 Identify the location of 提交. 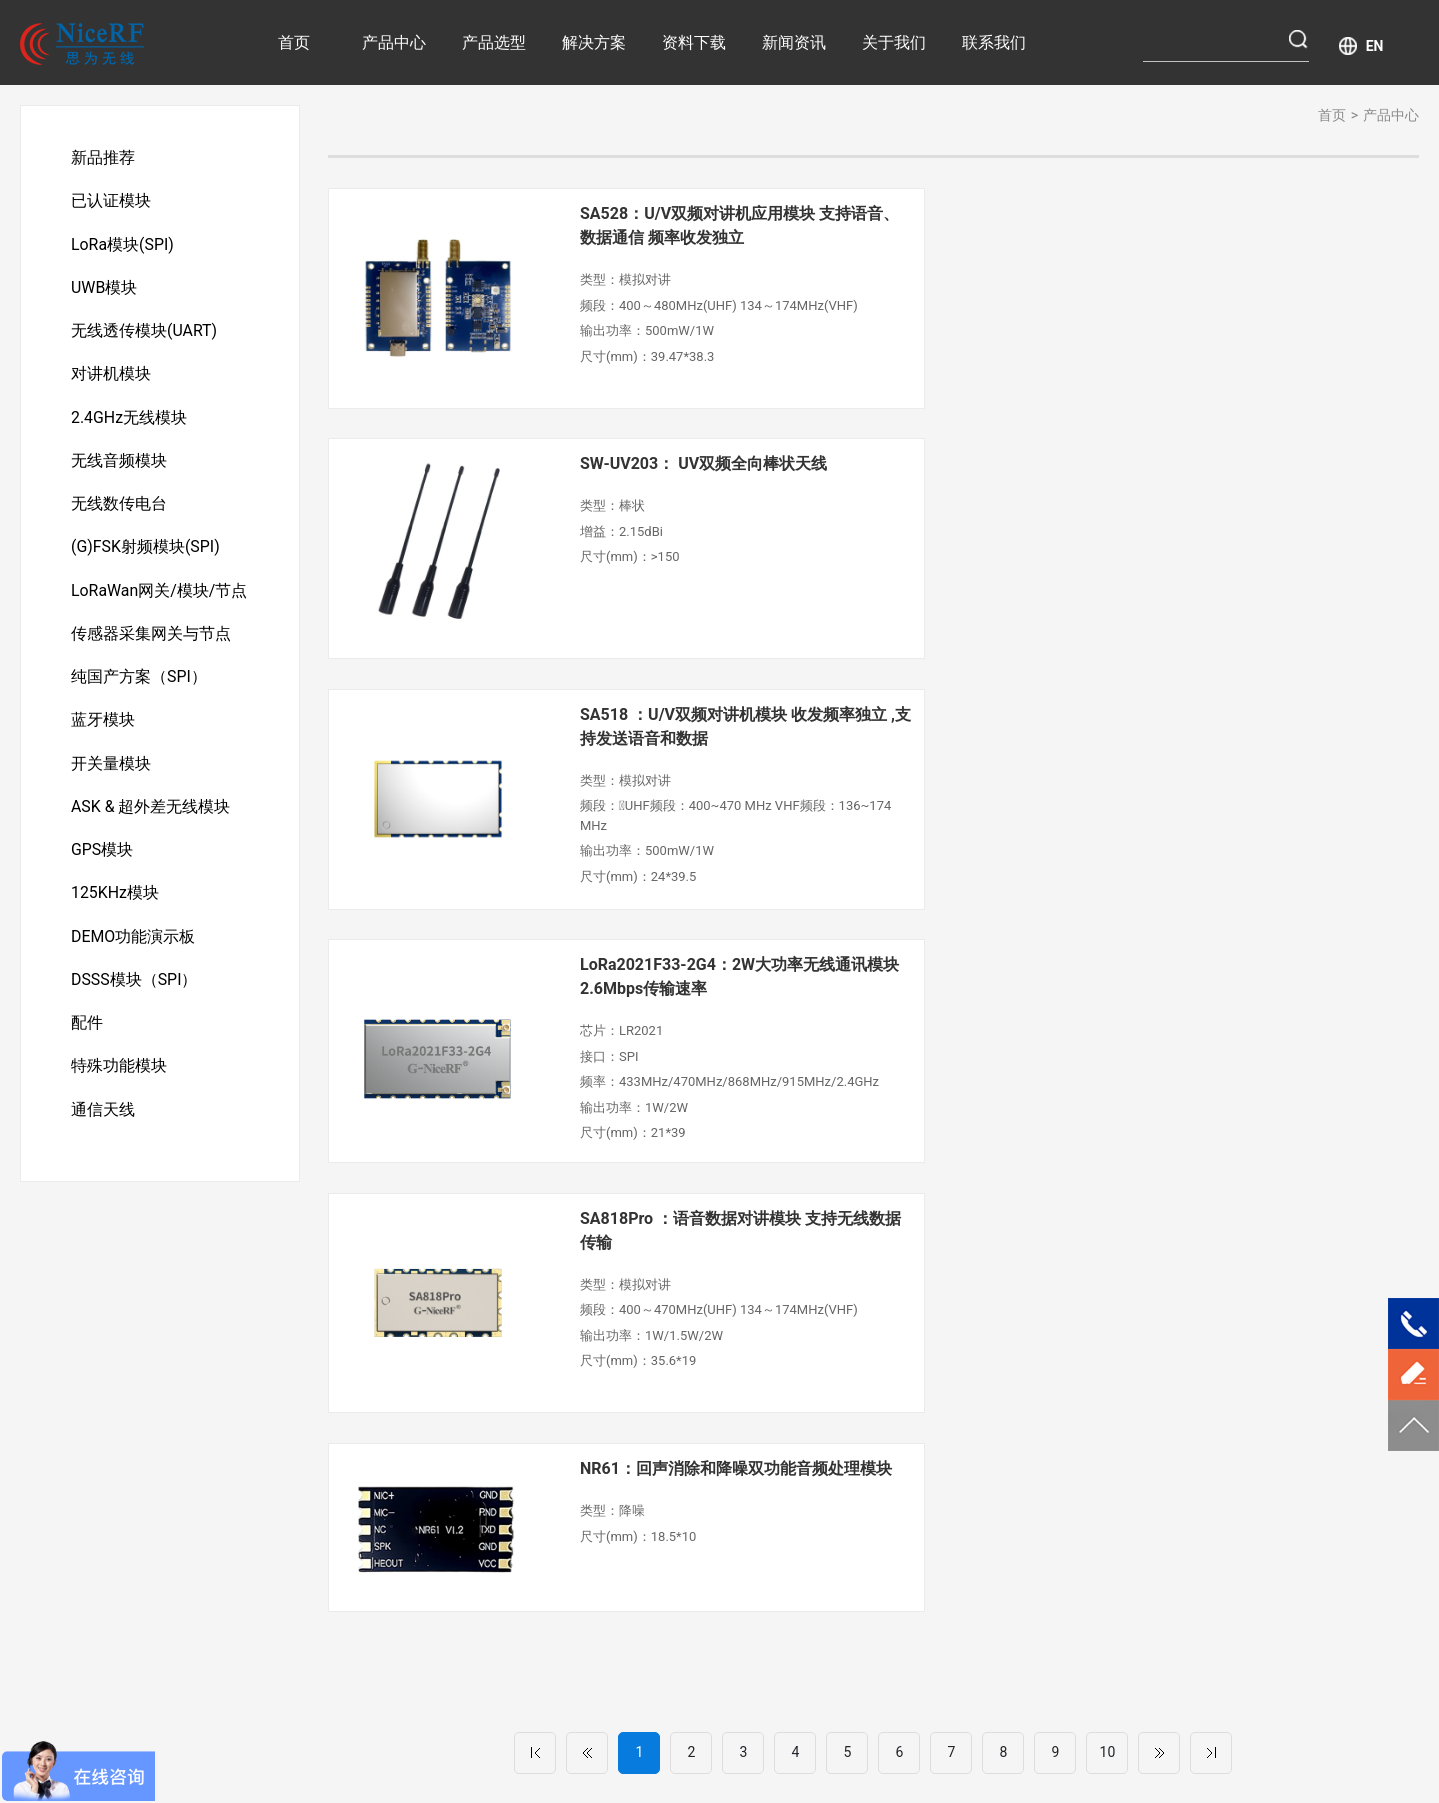
(1263, 1626).